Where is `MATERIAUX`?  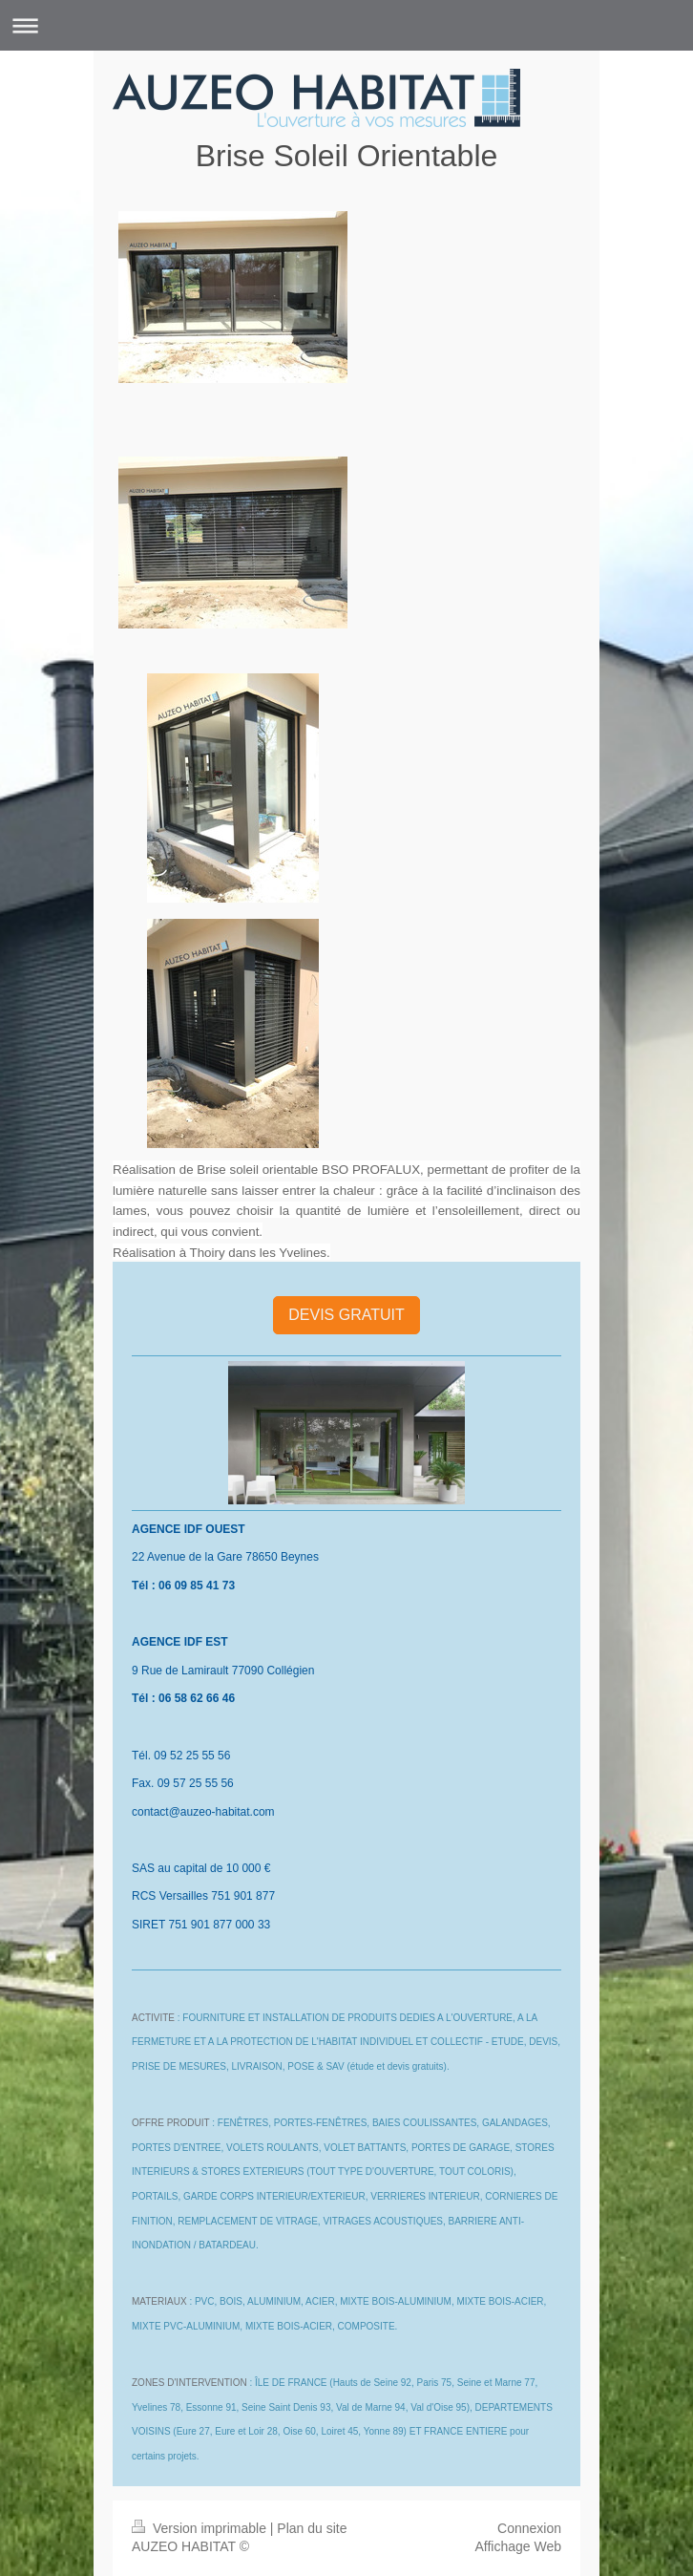
MATERIAUX is located at coordinates (159, 2301).